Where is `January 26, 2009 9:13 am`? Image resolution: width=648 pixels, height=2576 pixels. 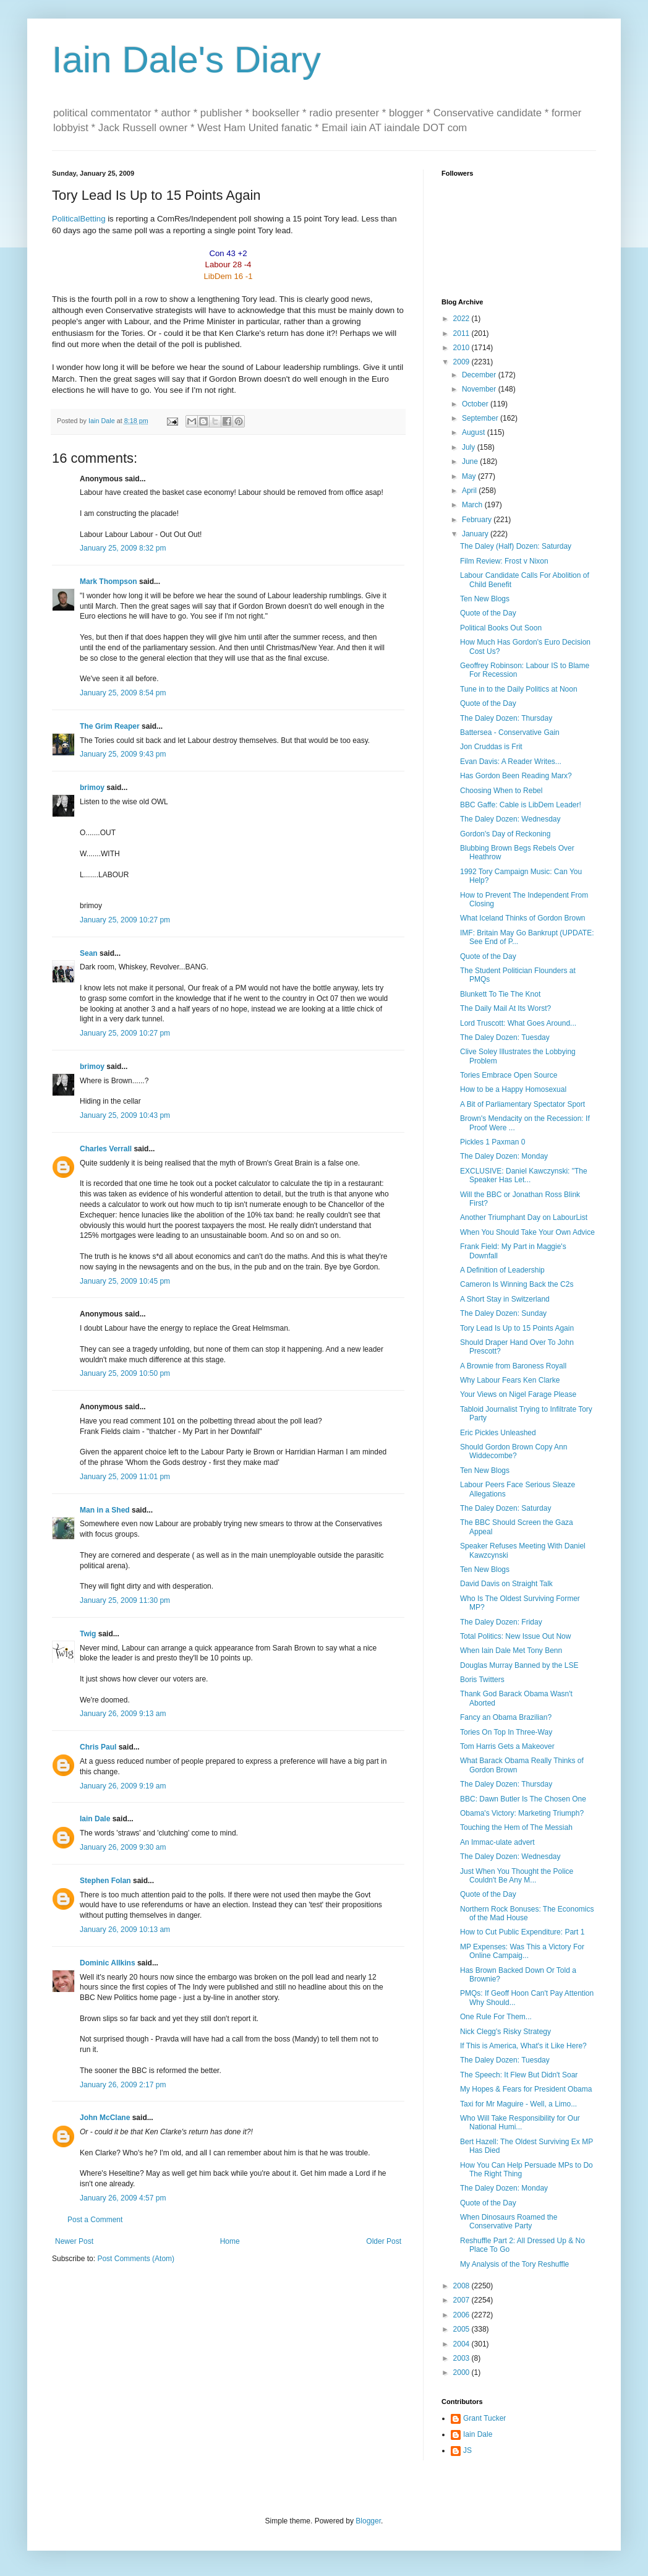 January 26, 2009 9:13 am is located at coordinates (123, 1713).